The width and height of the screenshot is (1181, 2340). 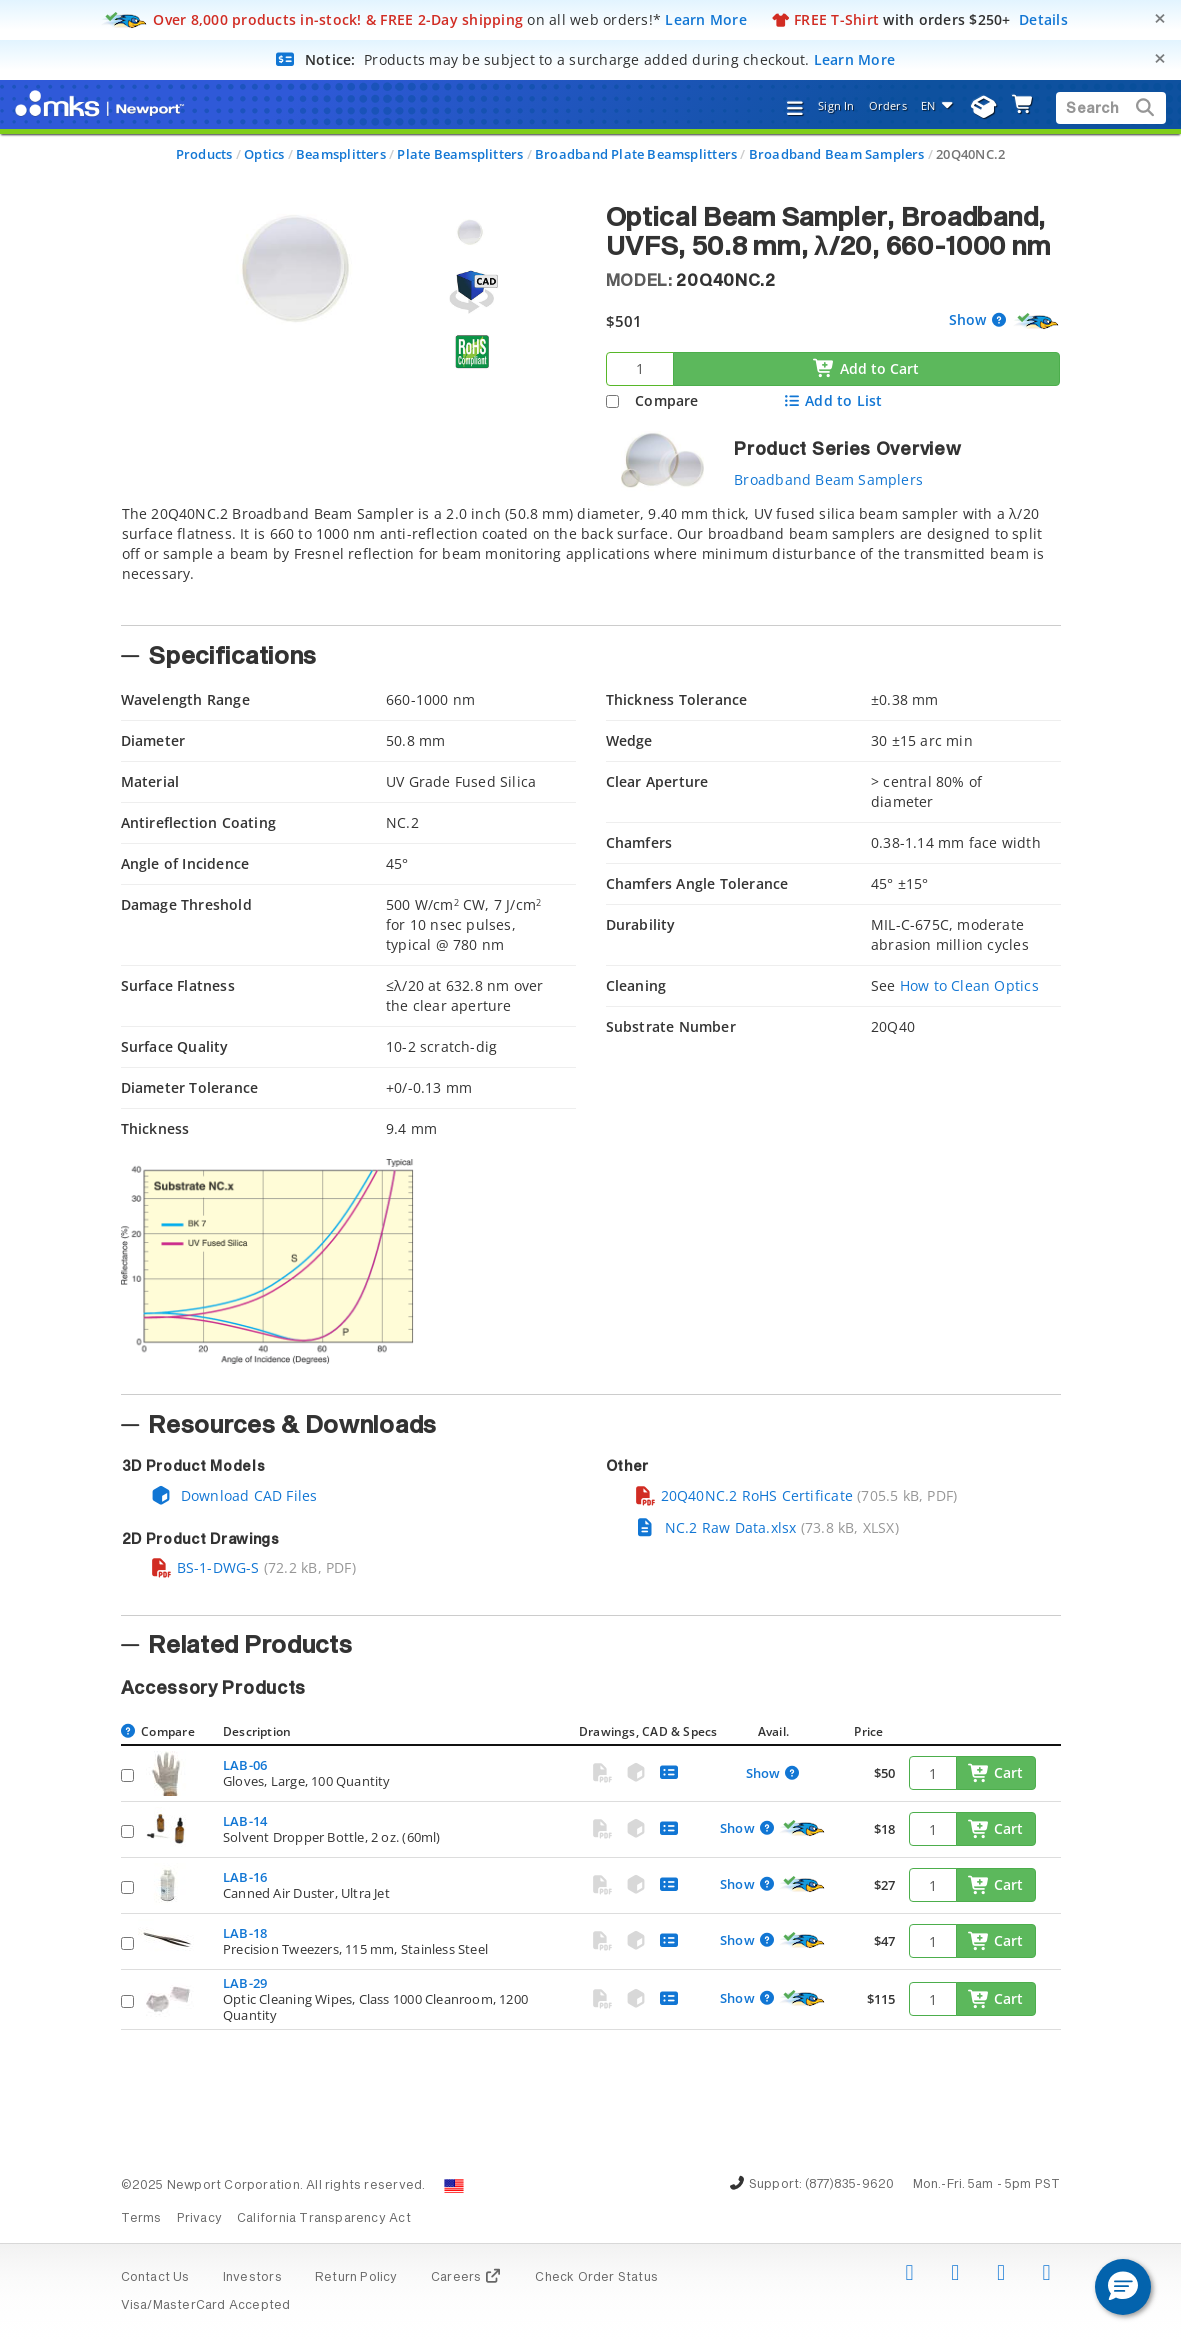 I want to click on Download CAD Files, so click(x=234, y=1495).